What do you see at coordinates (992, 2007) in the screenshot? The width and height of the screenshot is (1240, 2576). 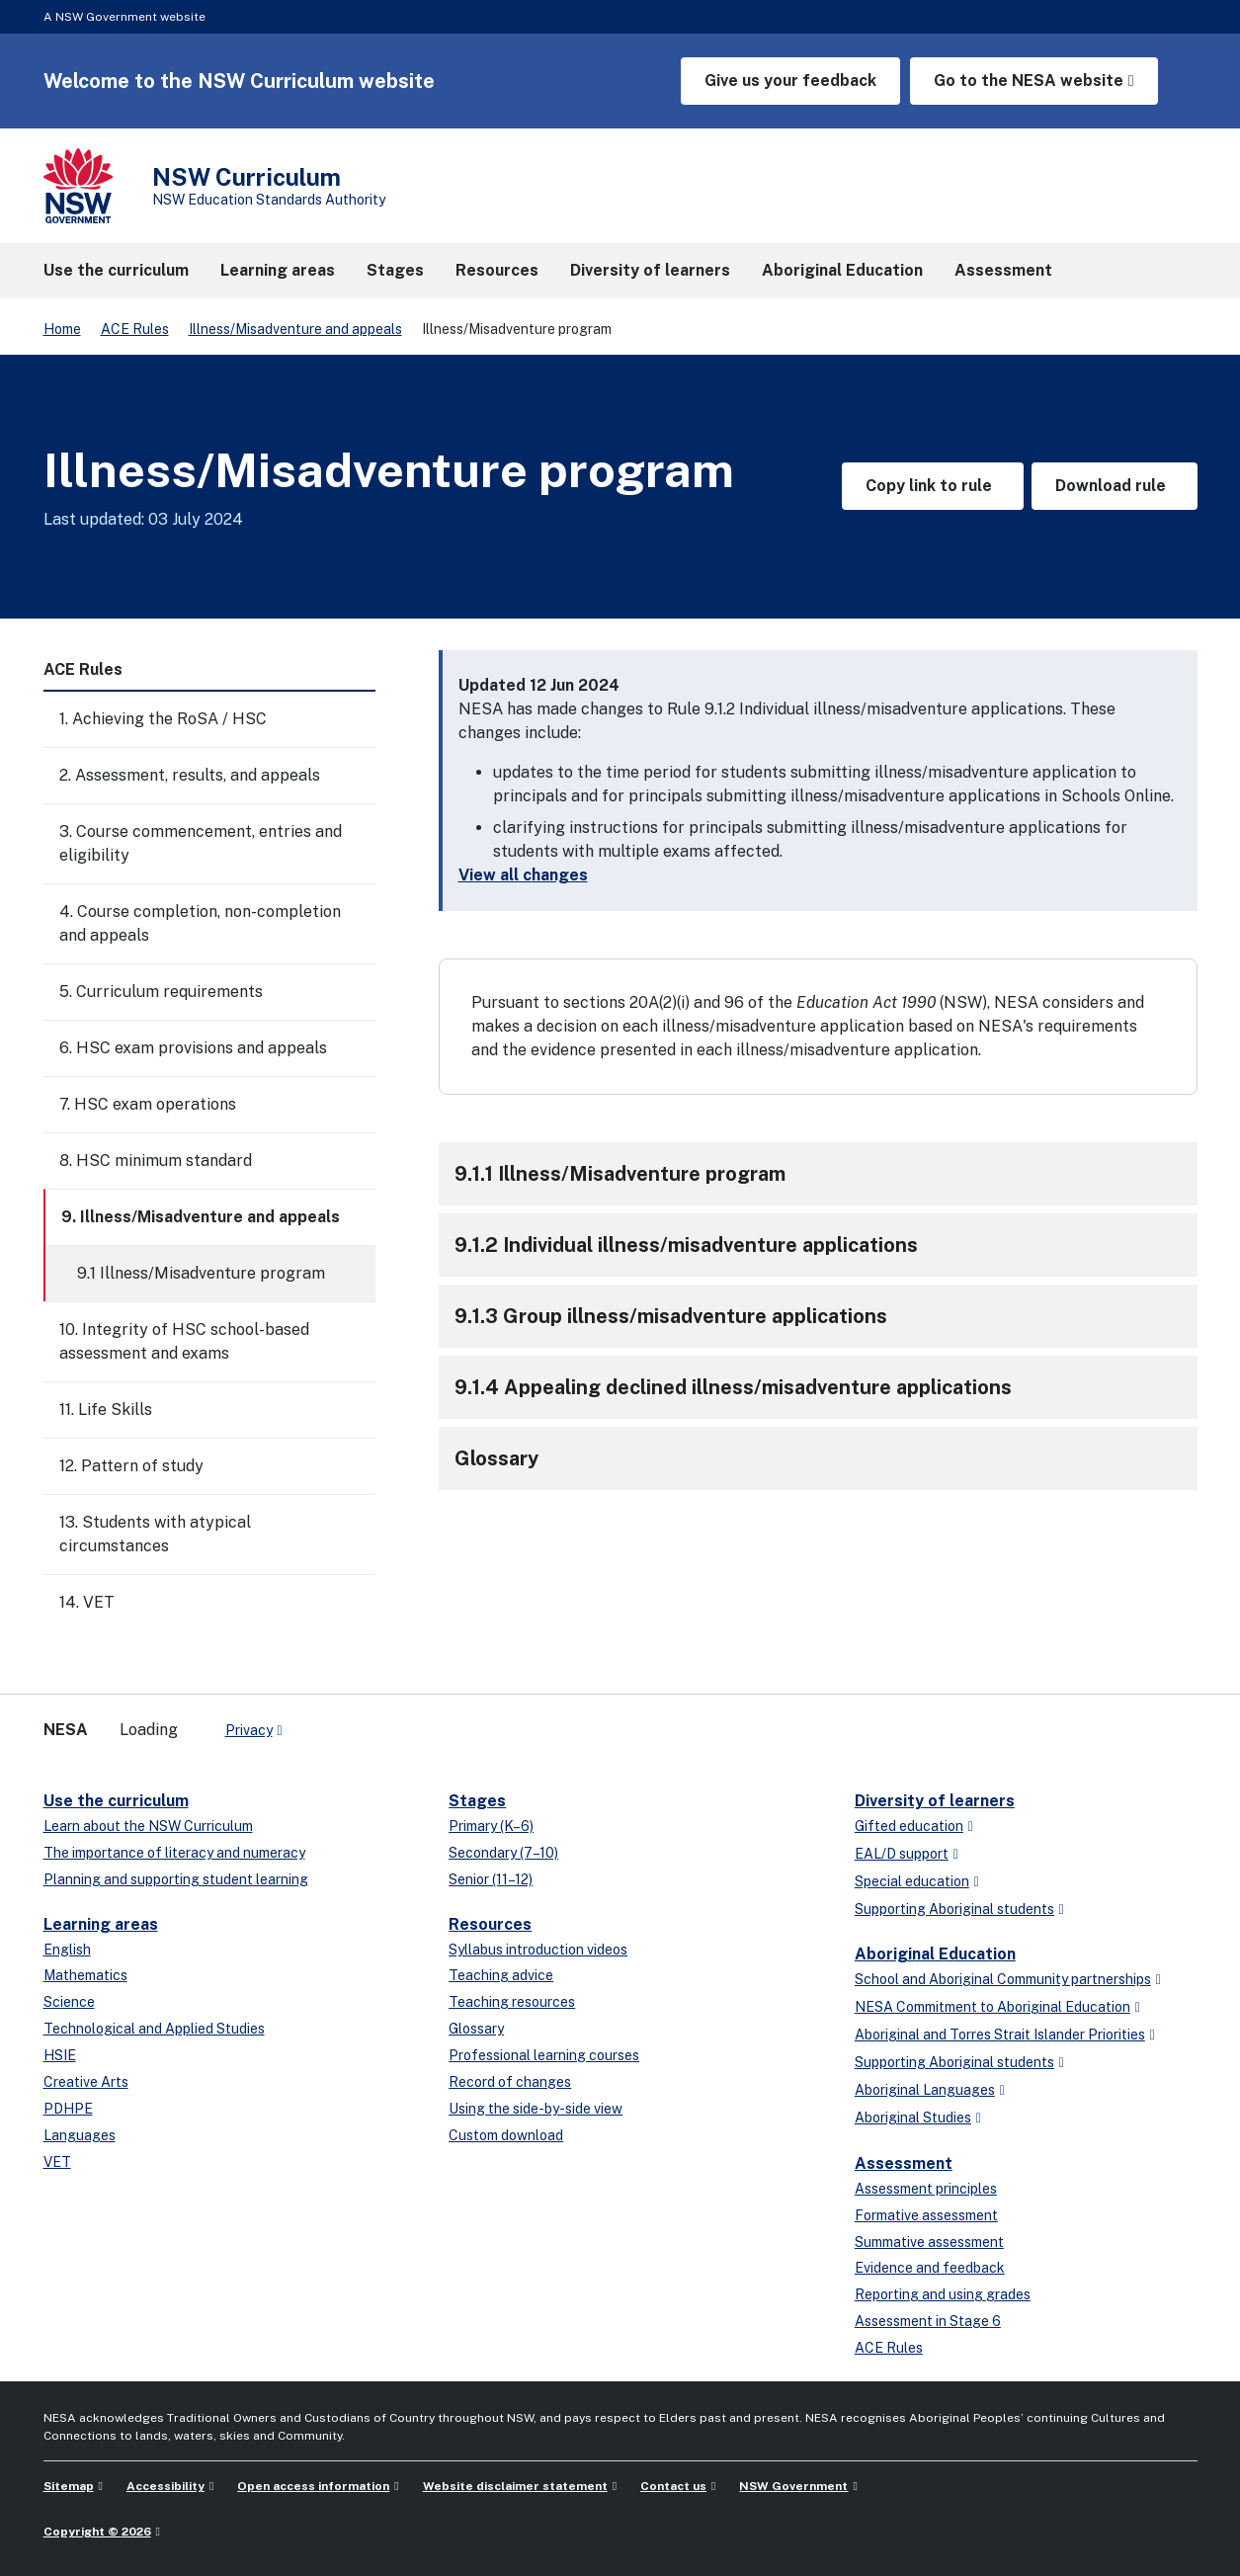 I see `NESA Commitment to Aboriginal Education` at bounding box center [992, 2007].